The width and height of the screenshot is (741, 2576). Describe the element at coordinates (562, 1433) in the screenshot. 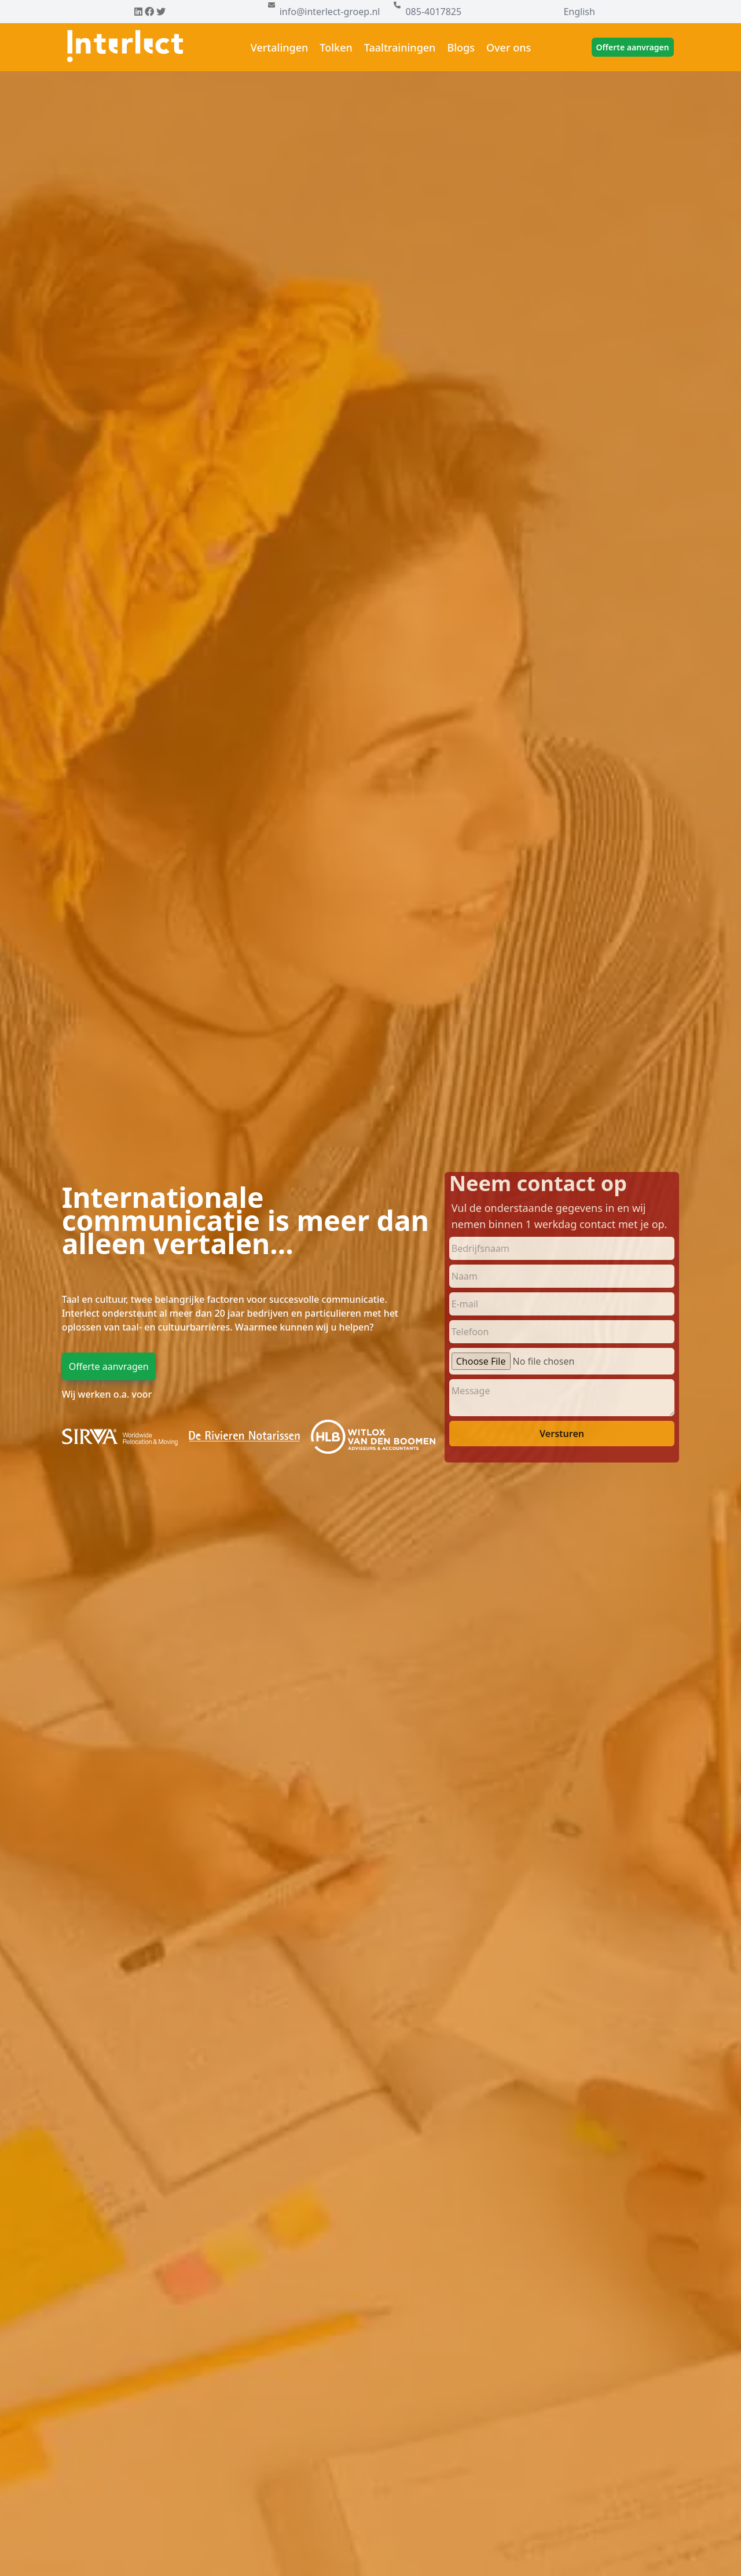

I see `Versturen` at that location.